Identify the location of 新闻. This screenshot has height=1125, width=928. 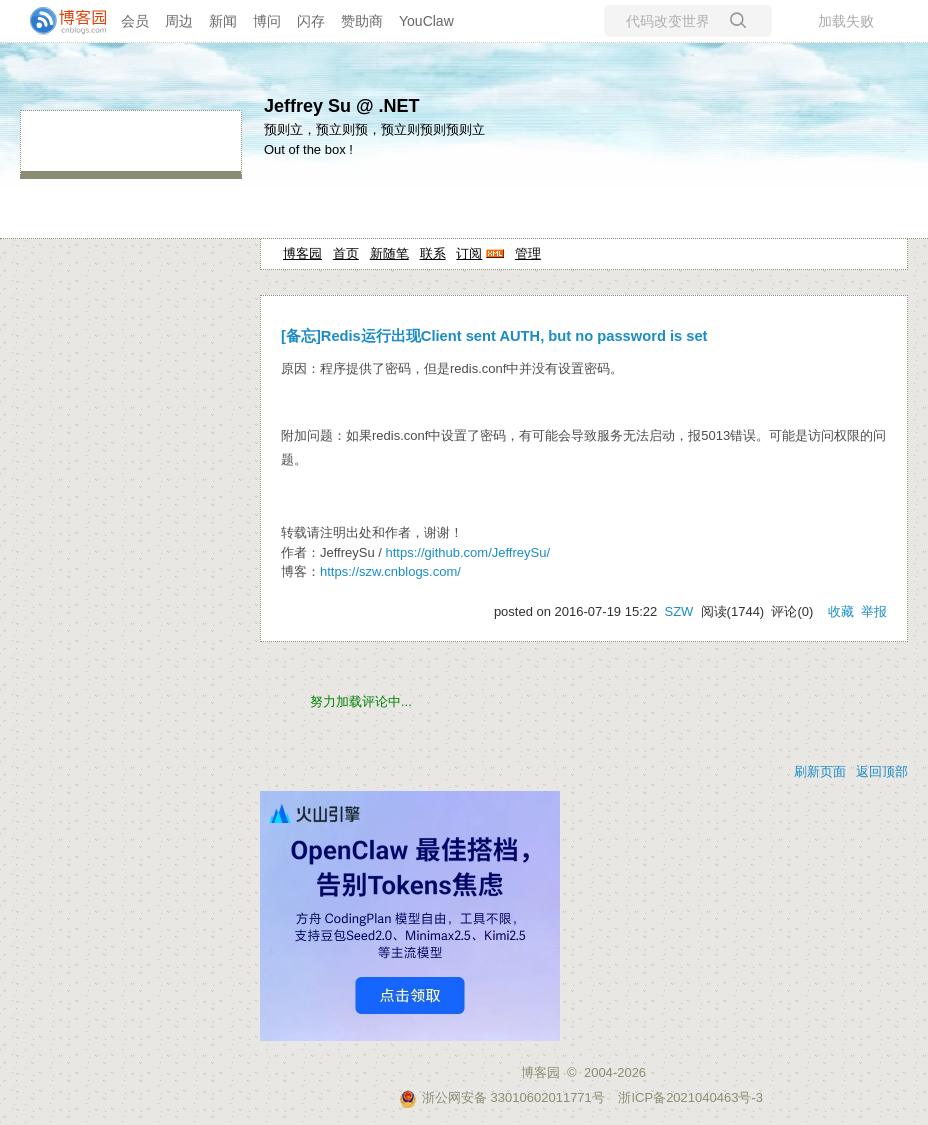
(223, 21).